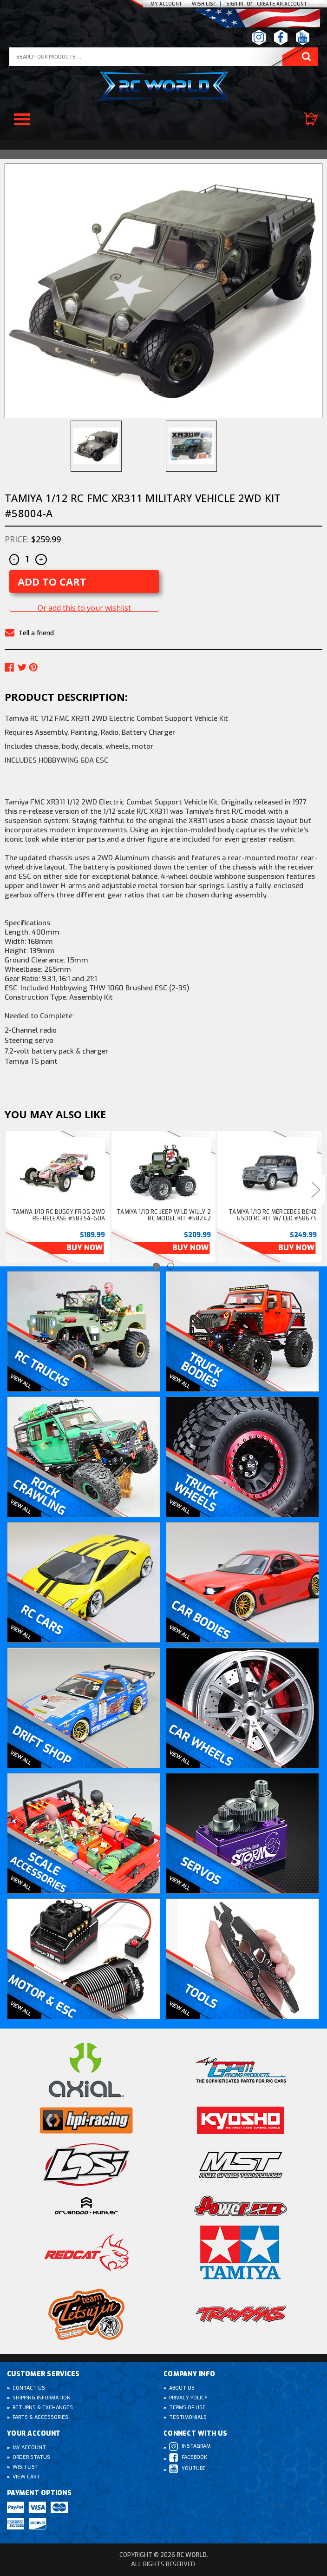  Describe the element at coordinates (273, 1215) in the screenshot. I see `Tamiya 1/10 RC Mercedes Benz G500 RC Kit W/ LED #58675 [Tamiya 1/10 RC Mercedes Benz G500 RC Kit W/ LED #58675, $249.99]` at that location.